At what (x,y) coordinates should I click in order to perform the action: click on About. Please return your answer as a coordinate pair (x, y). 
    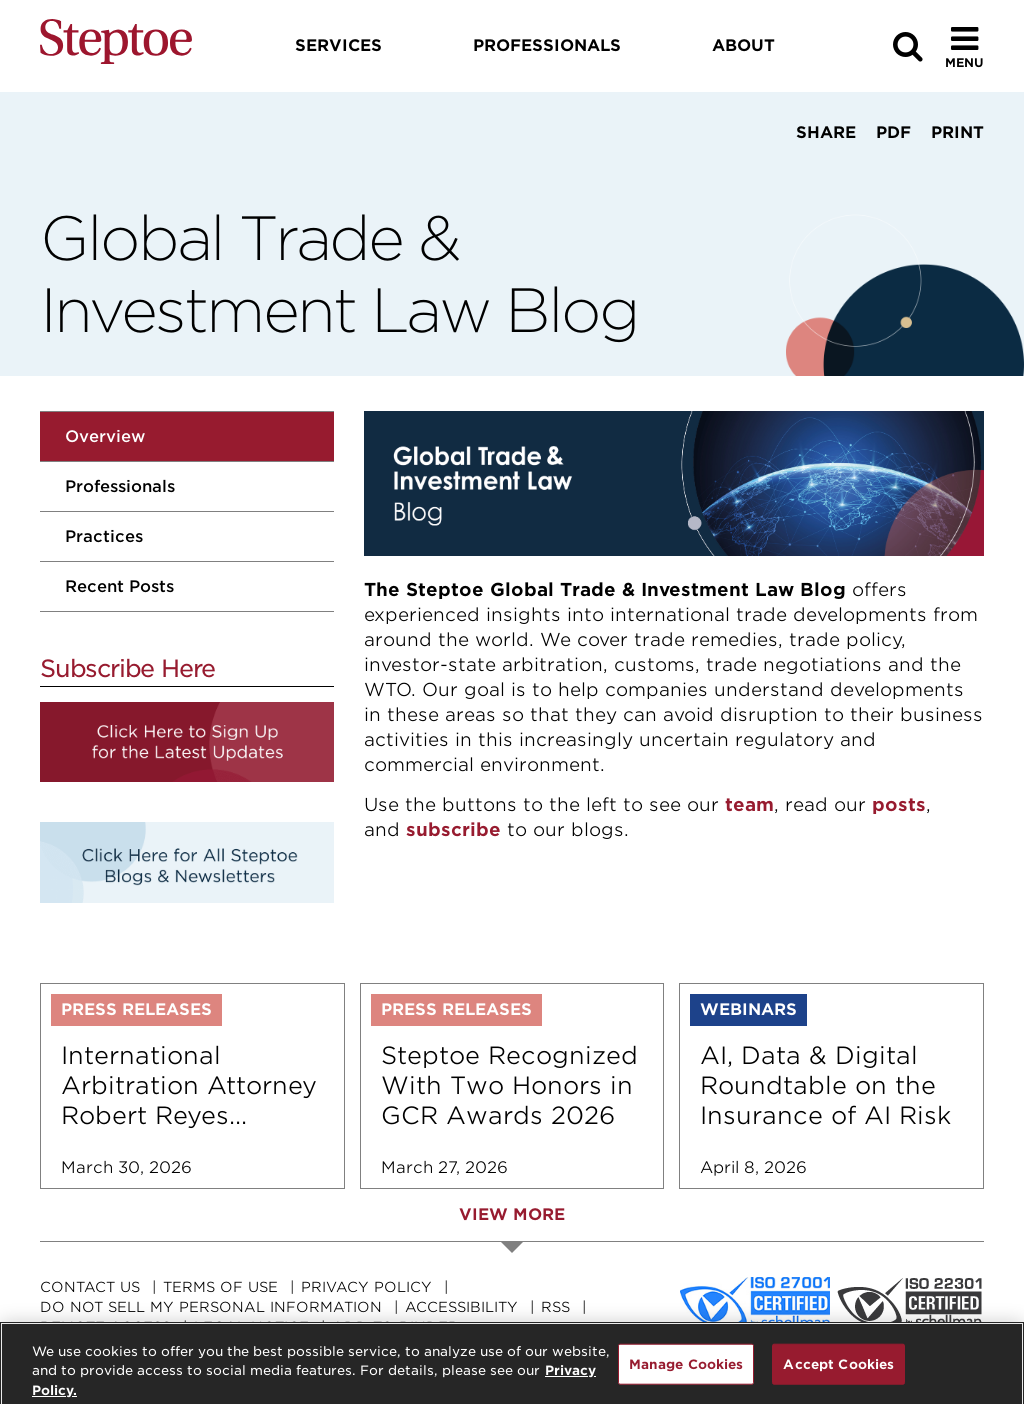
    Looking at the image, I should click on (743, 45).